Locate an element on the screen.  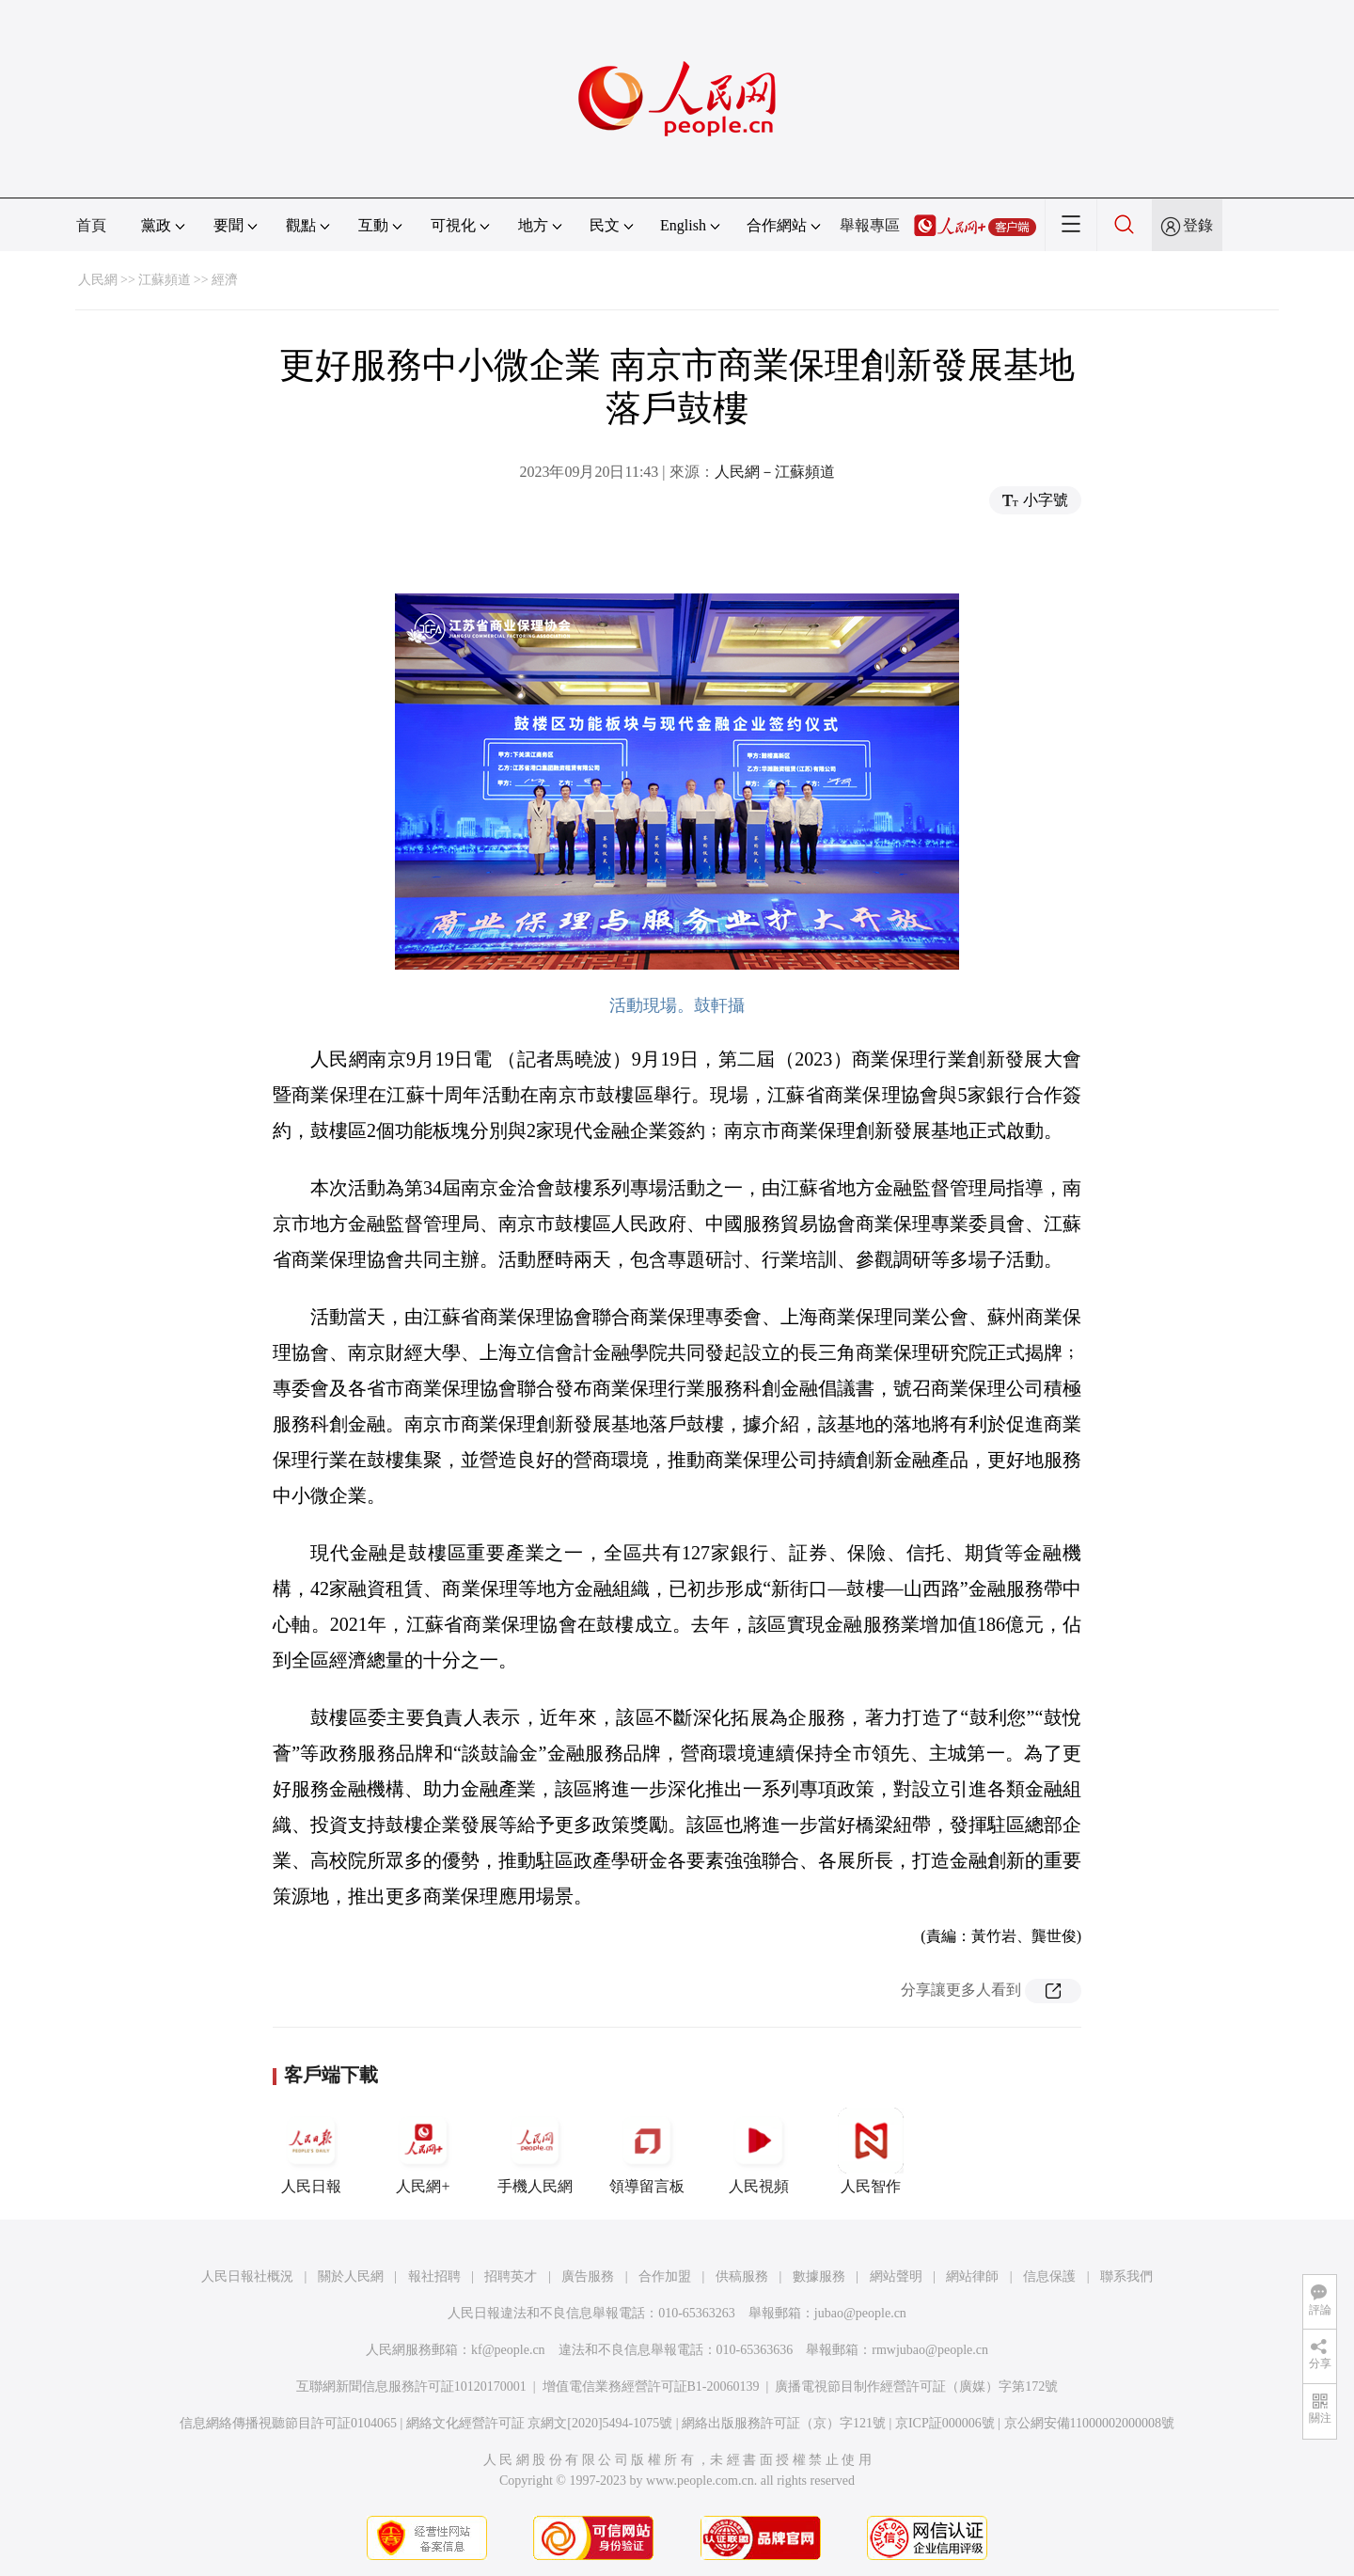
數據服務 is located at coordinates (819, 2276).